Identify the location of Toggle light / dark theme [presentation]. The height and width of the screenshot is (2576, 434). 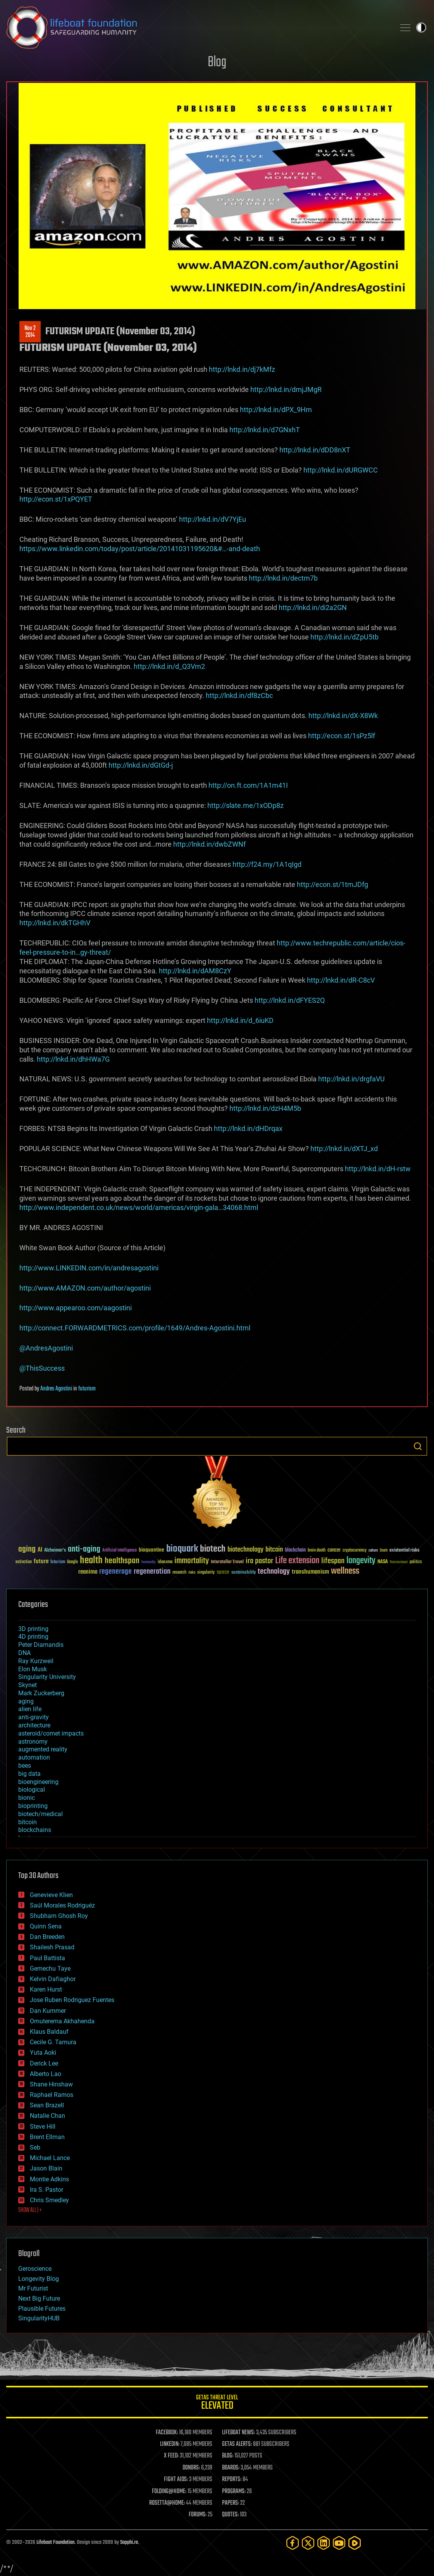
(421, 27).